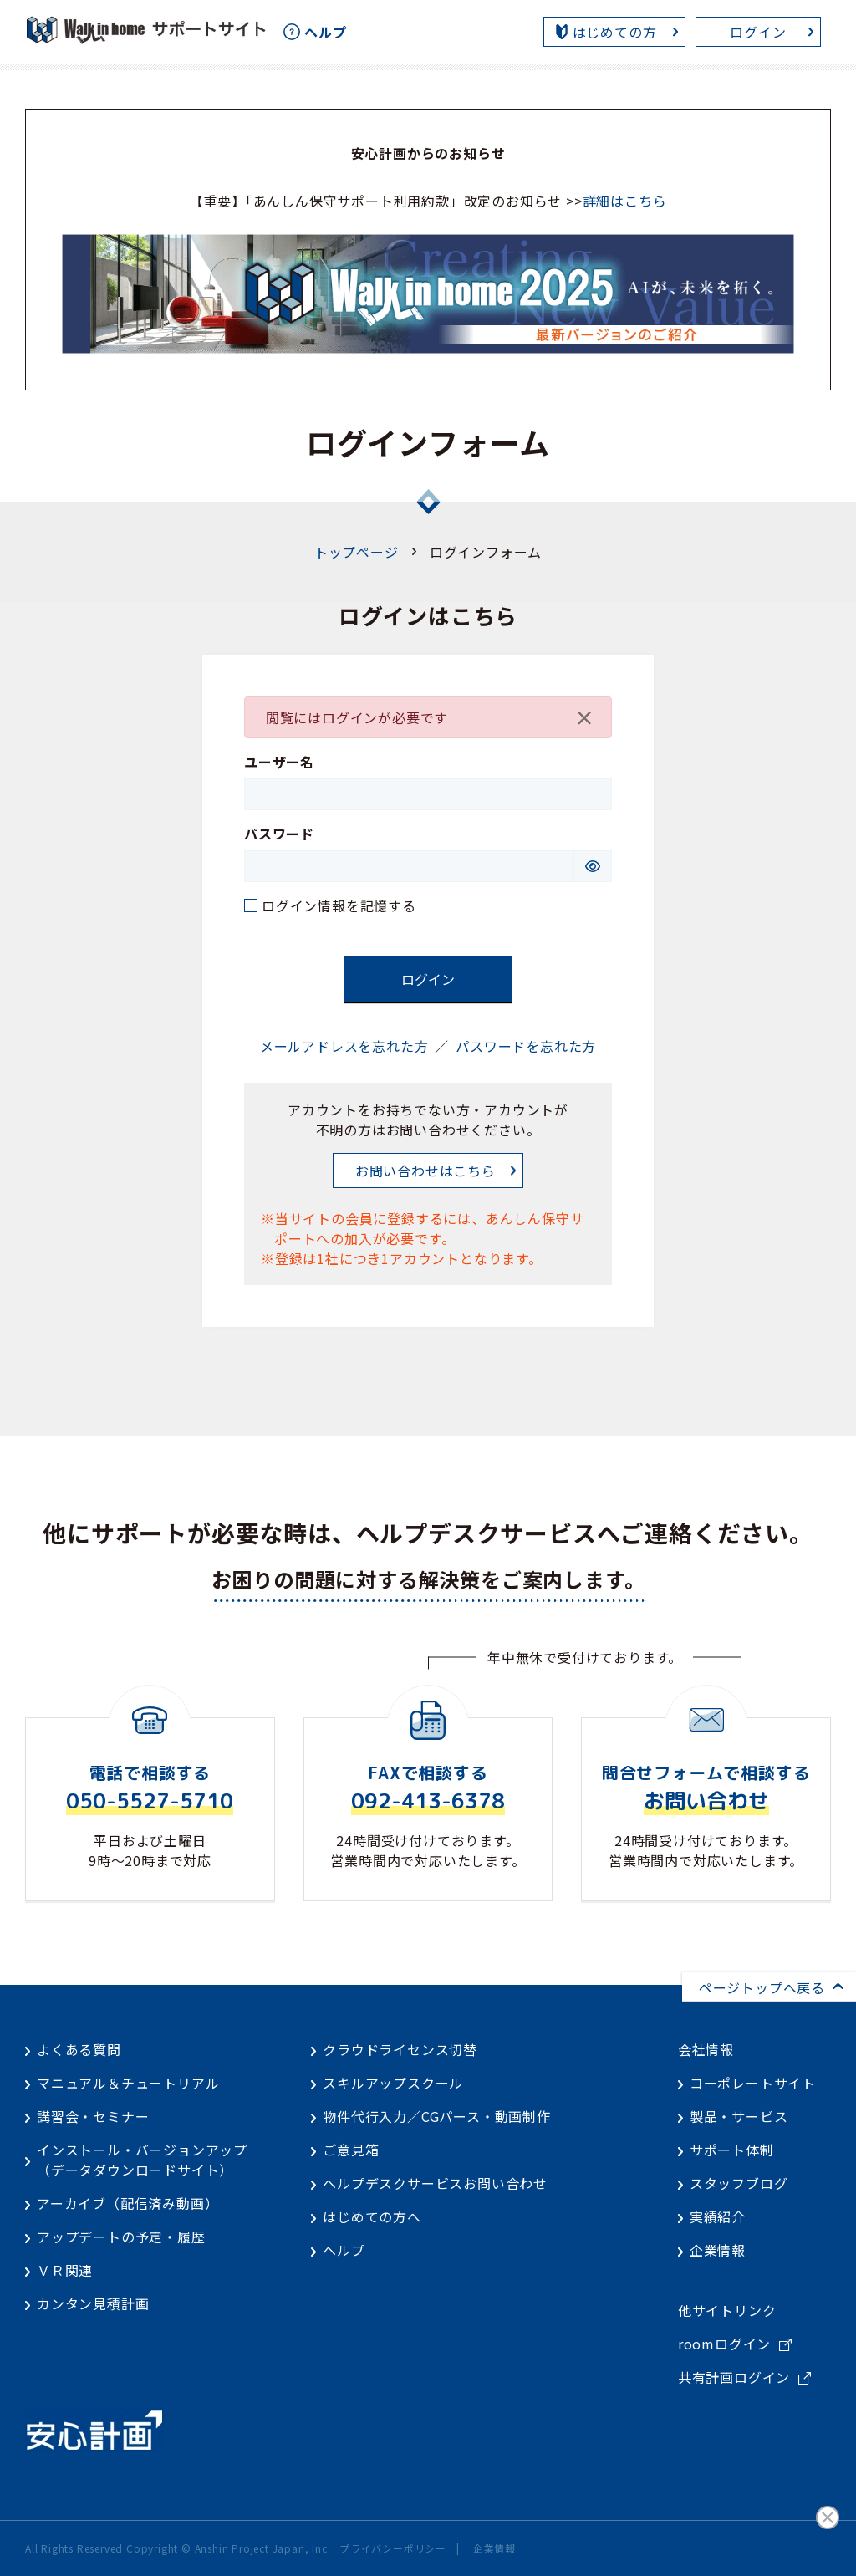 Image resolution: width=856 pixels, height=2576 pixels. Describe the element at coordinates (93, 2116) in the screenshot. I see `講習会・セミナー` at that location.